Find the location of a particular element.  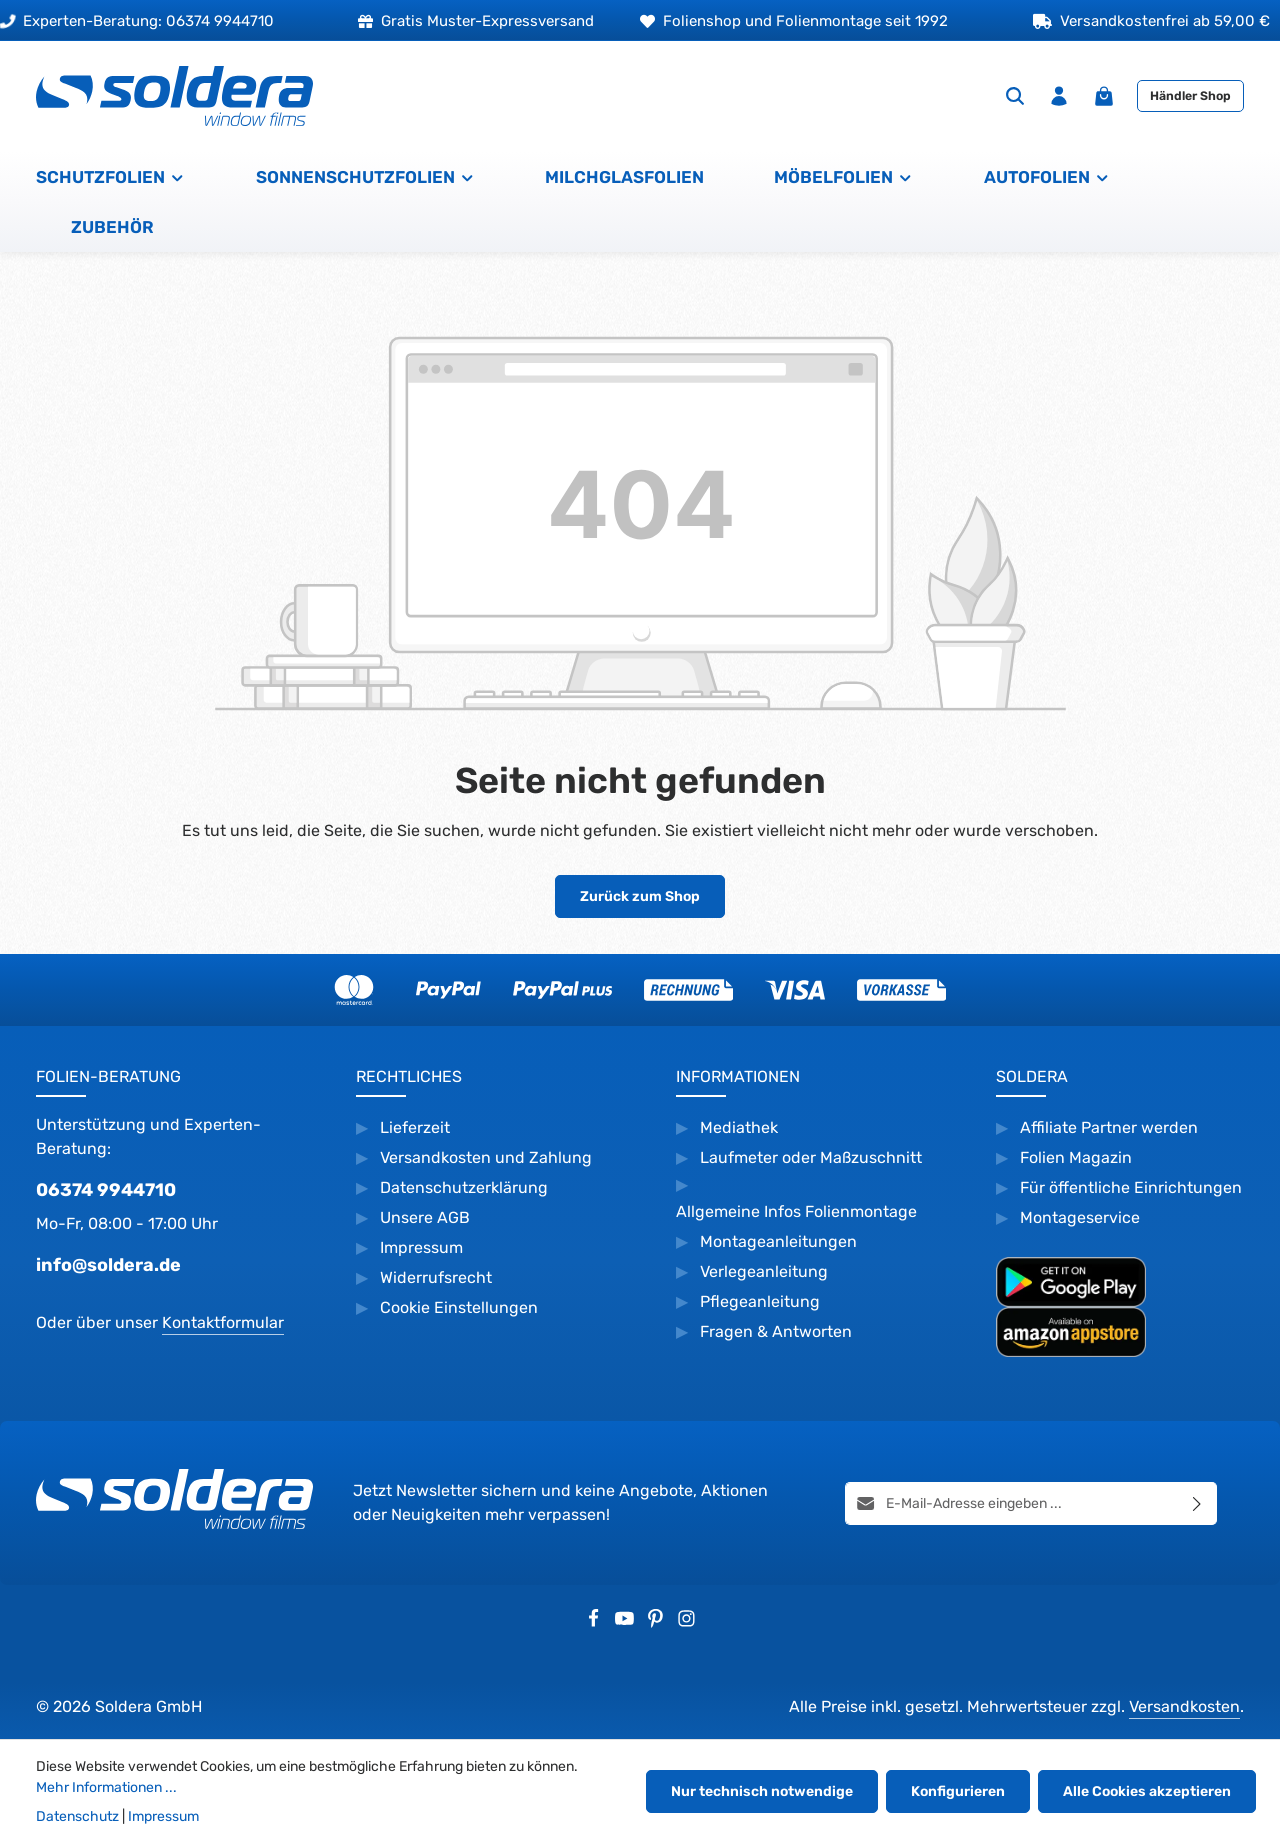

Laufmeter oder Maßzuschnitt is located at coordinates (811, 1157).